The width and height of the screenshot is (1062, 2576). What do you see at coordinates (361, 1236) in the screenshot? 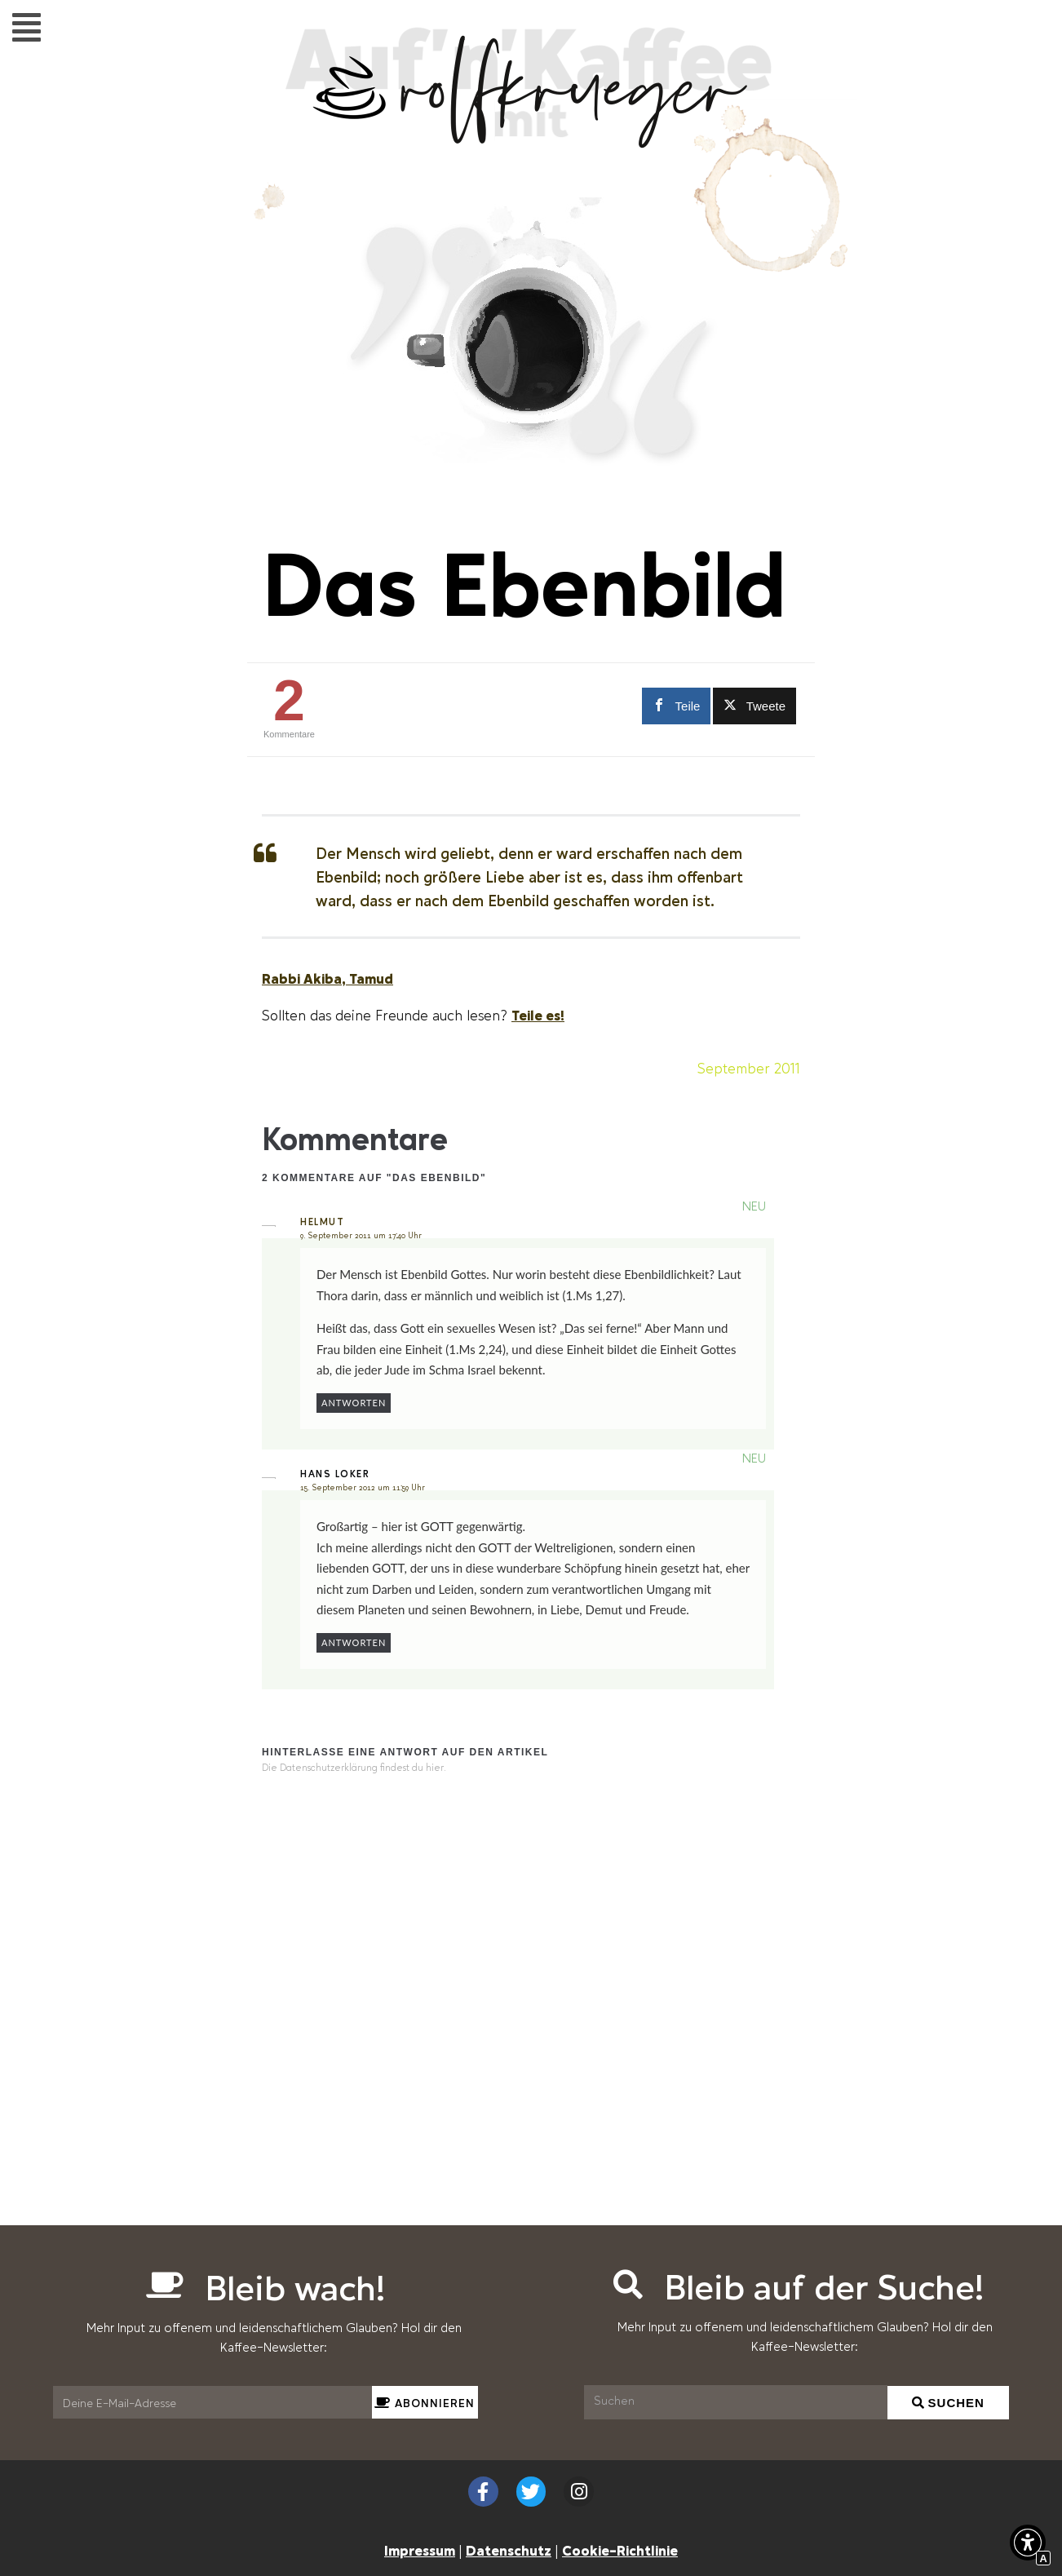
I see `9. September 2011 um 17:40 Uhr [Interner Link zur Seite Das Ebenbild]` at bounding box center [361, 1236].